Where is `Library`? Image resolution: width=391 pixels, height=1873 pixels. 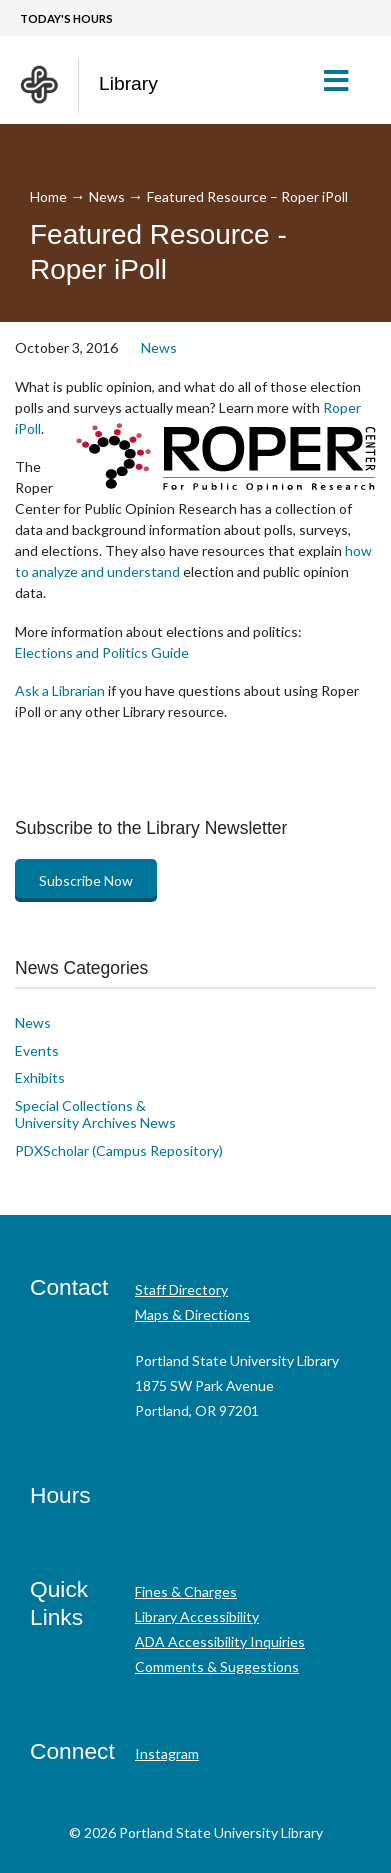 Library is located at coordinates (128, 83).